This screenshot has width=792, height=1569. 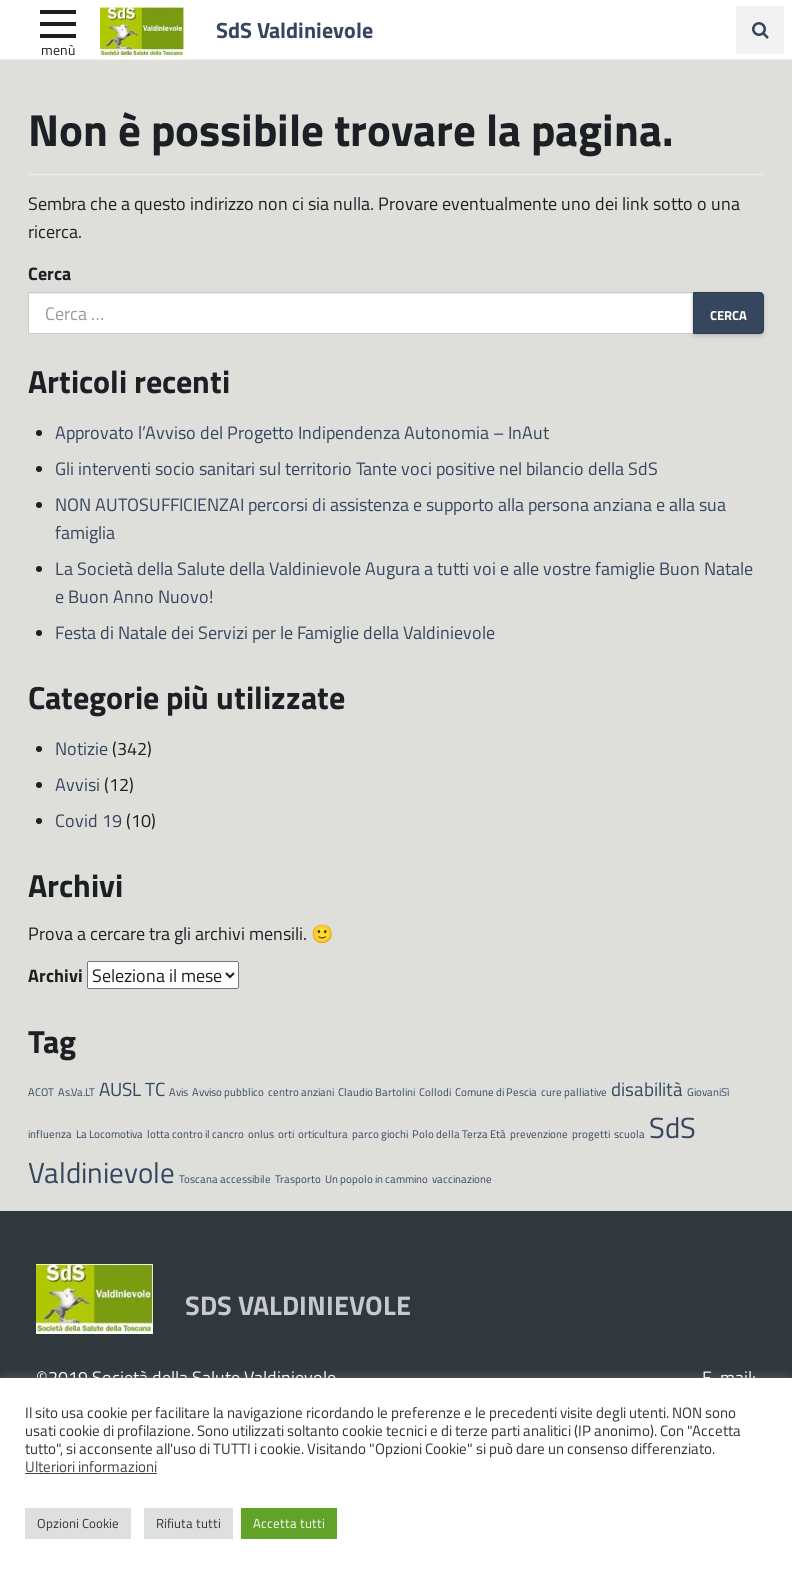 I want to click on Toscana accessibile [Toscana accessibile (1 elemento)], so click(x=225, y=1178).